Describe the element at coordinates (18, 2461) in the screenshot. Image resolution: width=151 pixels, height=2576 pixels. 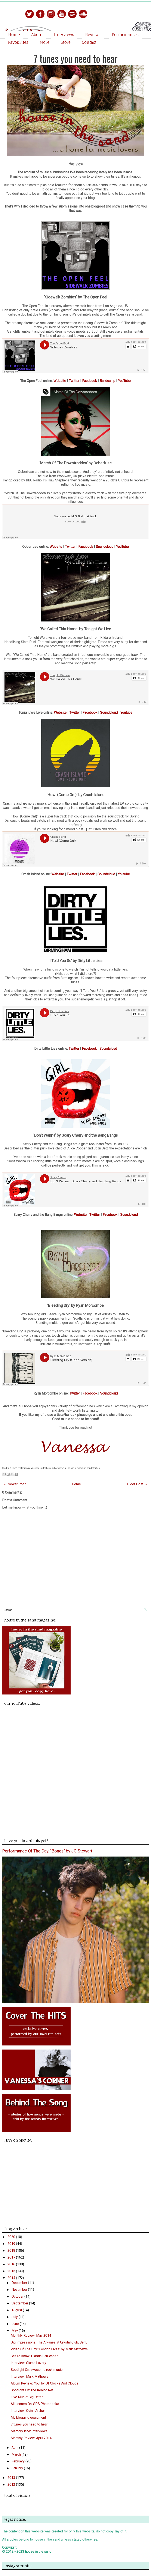
I see `February` at that location.